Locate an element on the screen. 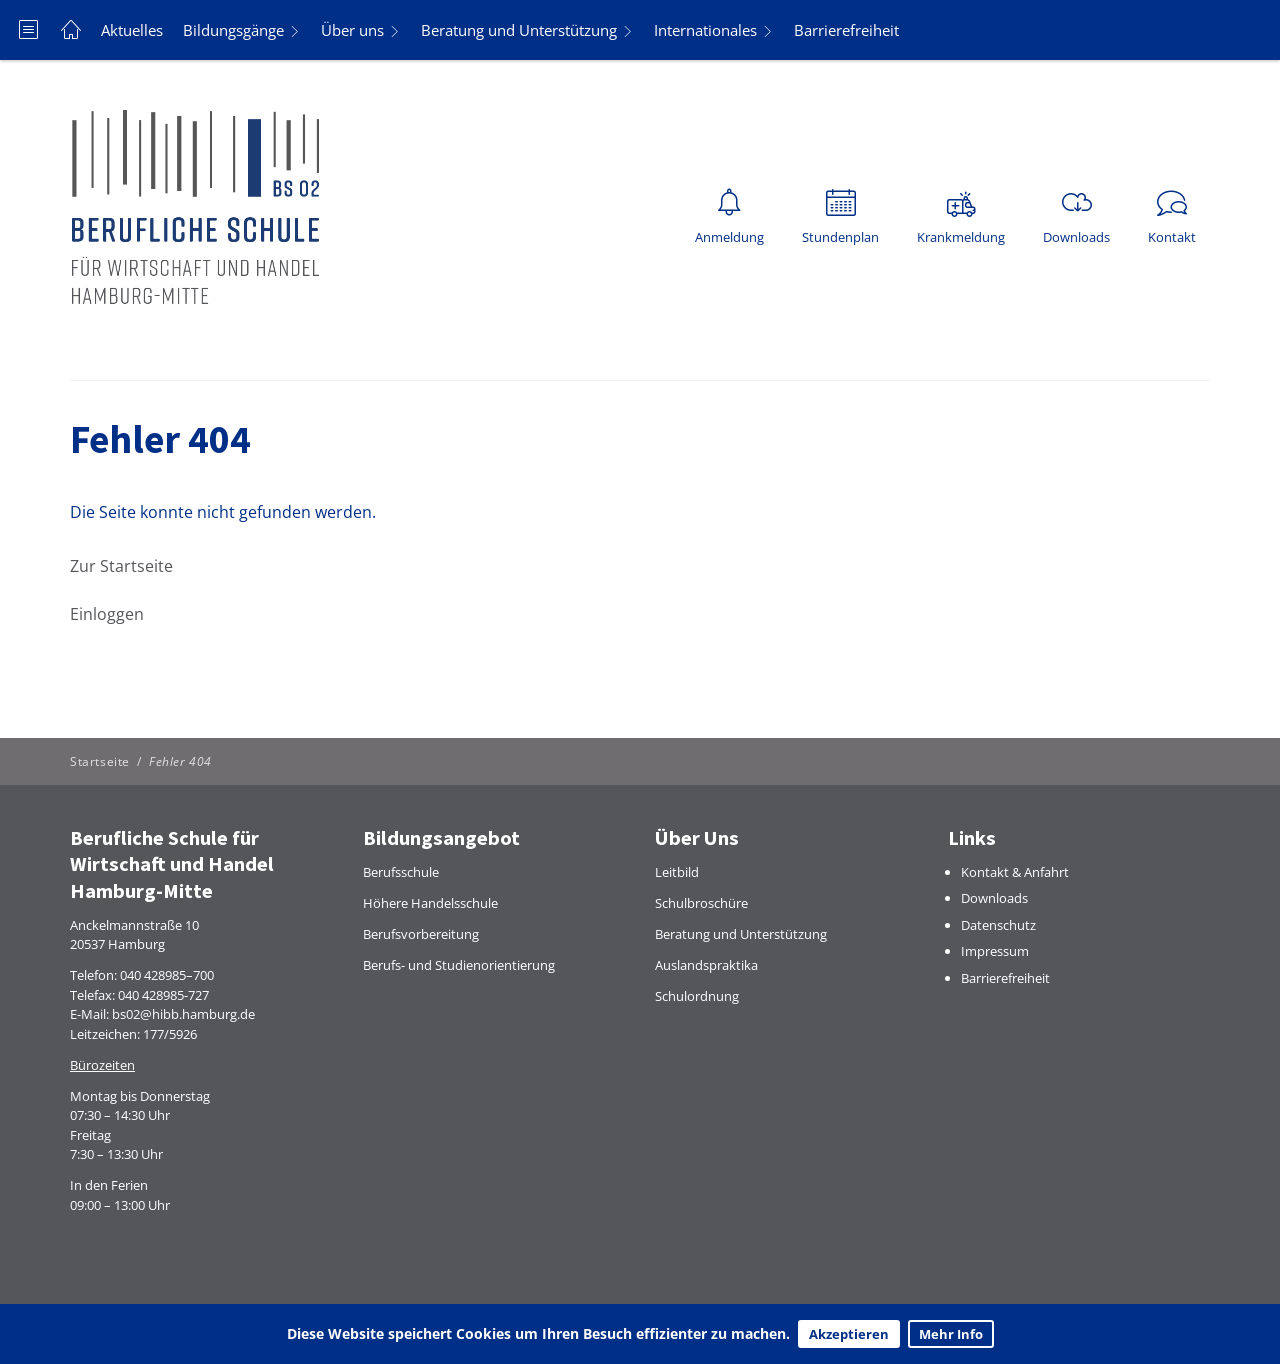  bs02@hibb.hamburg.de is located at coordinates (183, 1014).